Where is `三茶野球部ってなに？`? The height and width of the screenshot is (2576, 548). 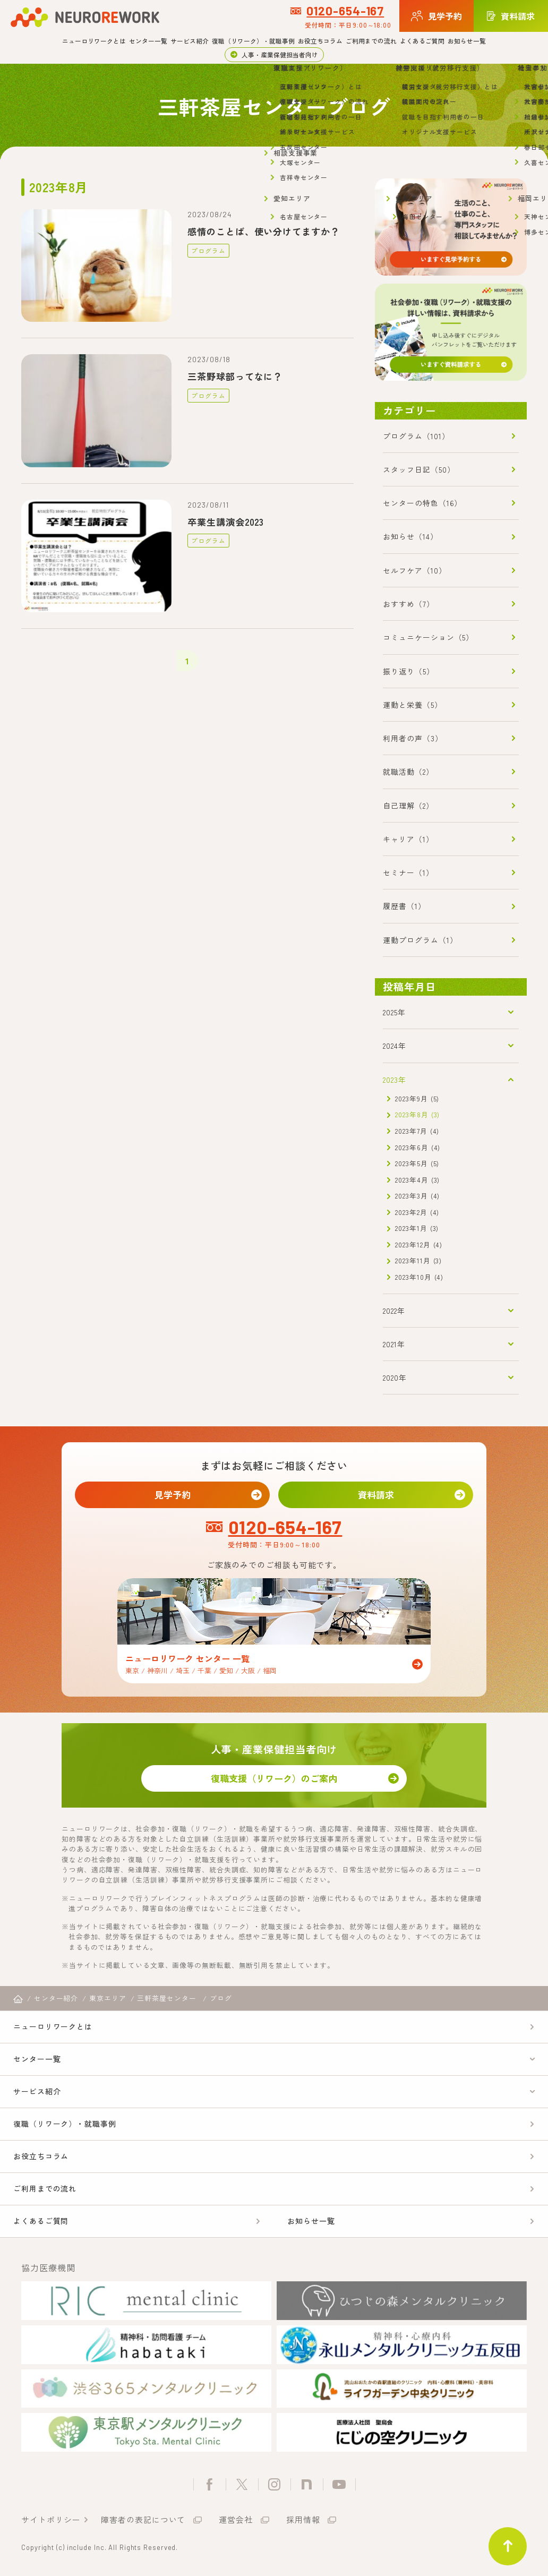
三茶野球部ってなに？ is located at coordinates (234, 376).